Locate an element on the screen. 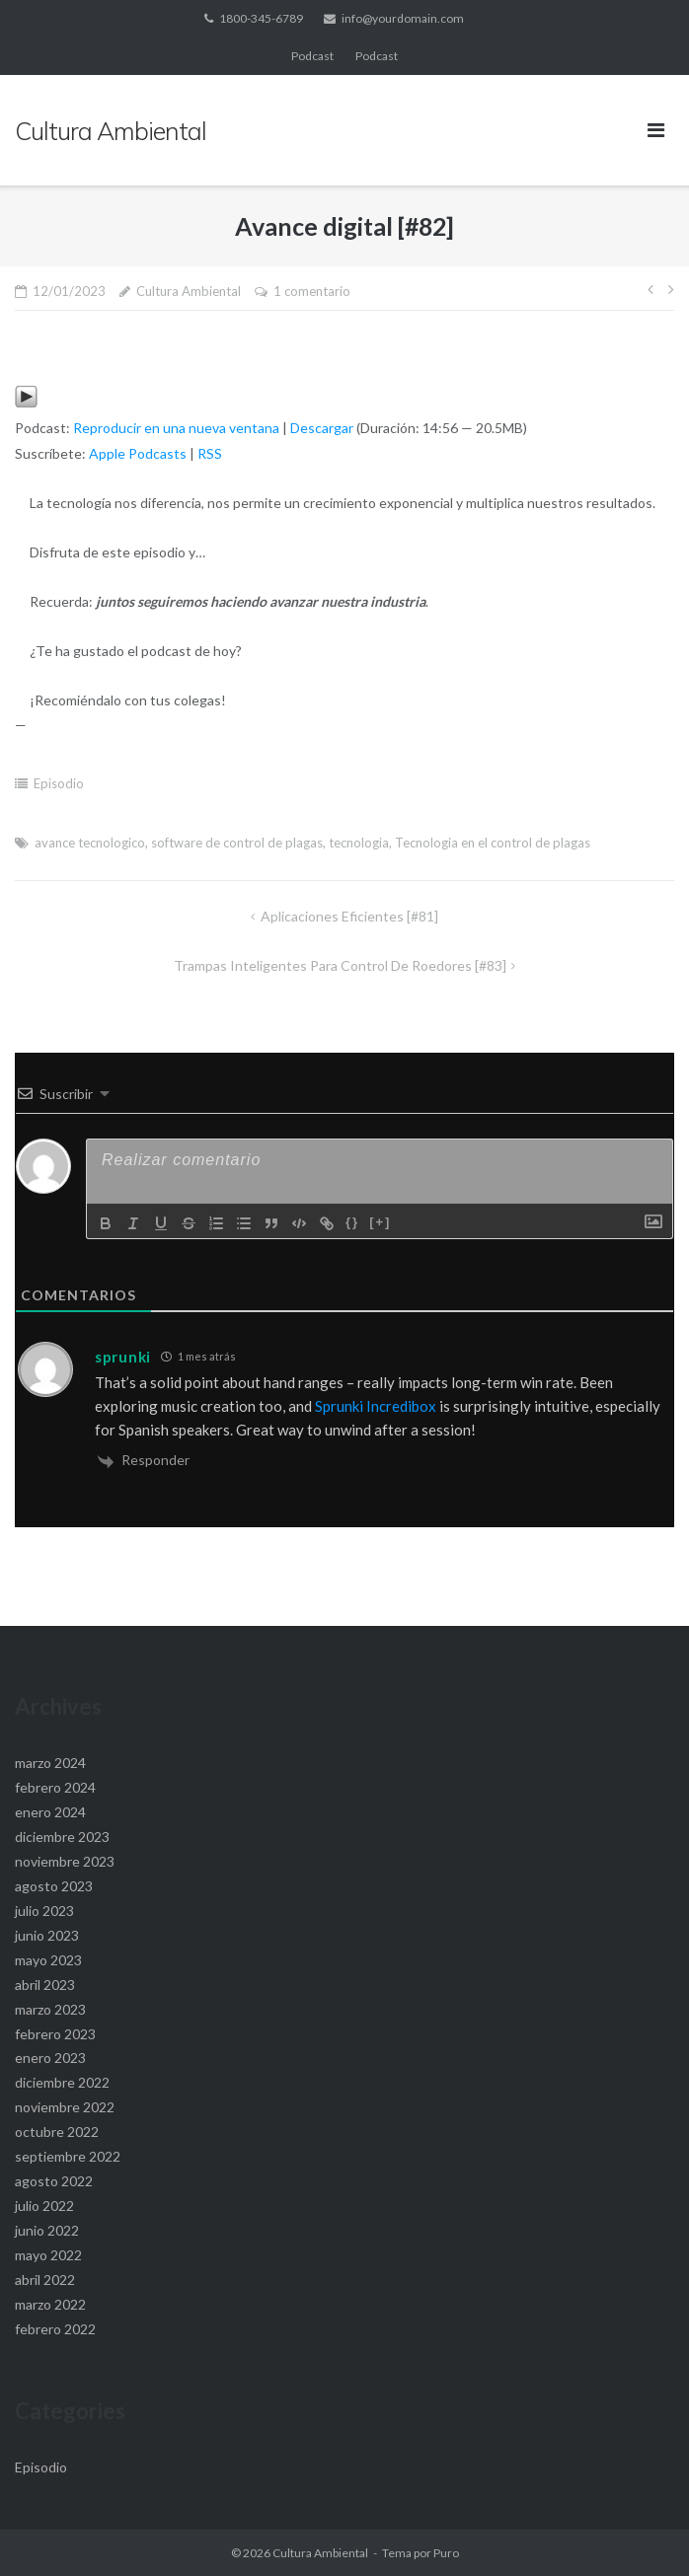  marzo 2022 is located at coordinates (50, 2304).